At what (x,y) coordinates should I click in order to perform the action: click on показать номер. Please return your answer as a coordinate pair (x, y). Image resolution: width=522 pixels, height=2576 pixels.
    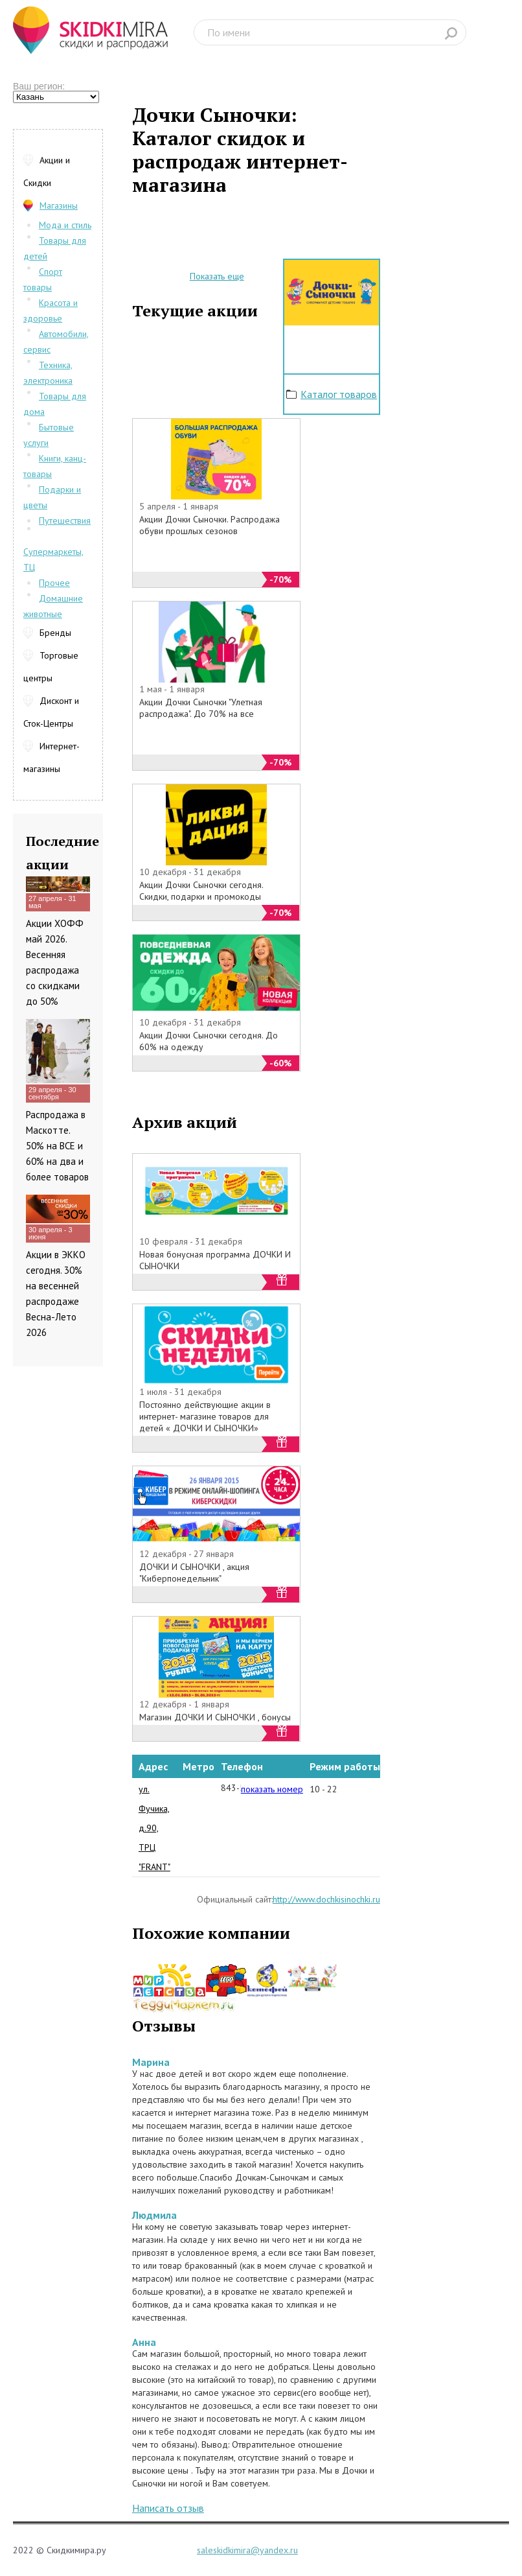
    Looking at the image, I should click on (272, 1789).